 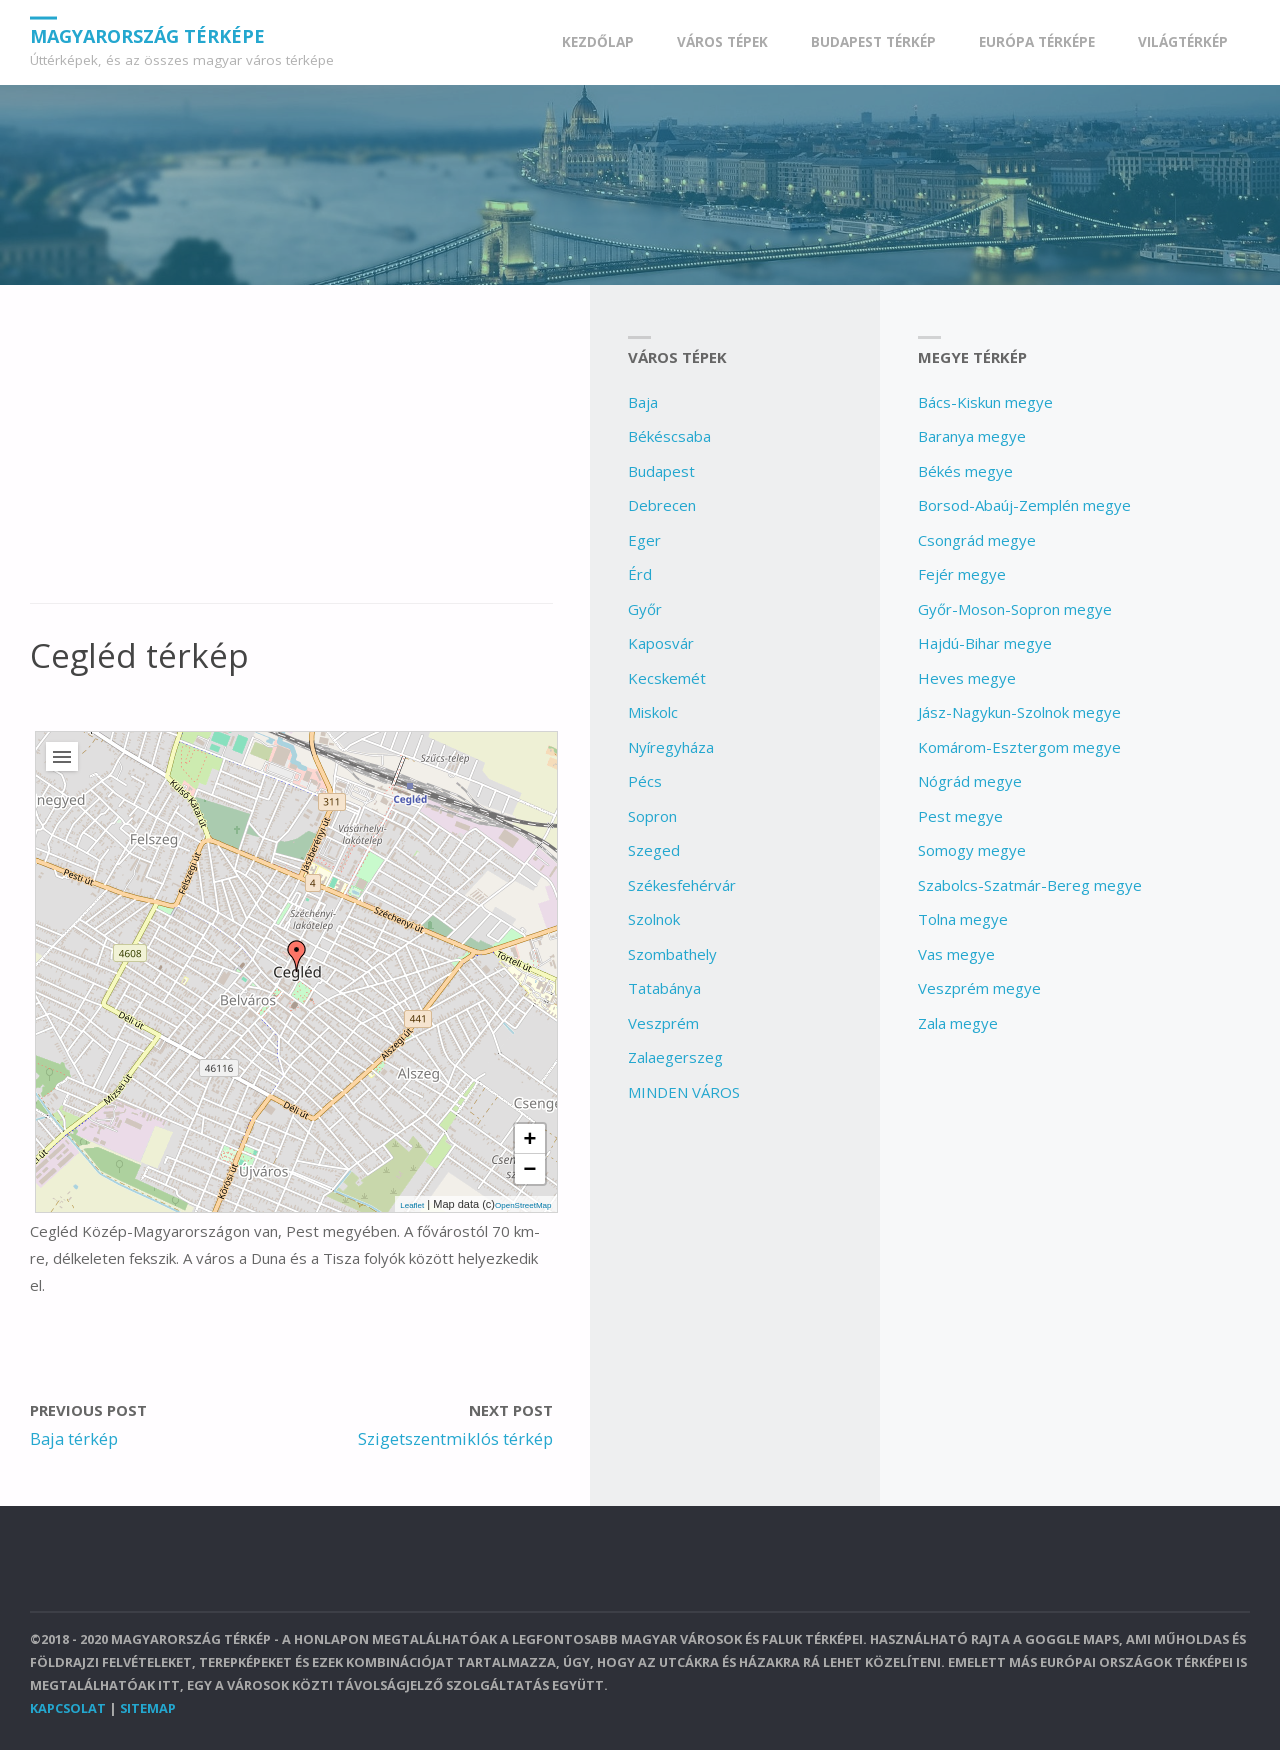 What do you see at coordinates (1019, 712) in the screenshot?
I see `Jász-Nagykun-Szolnok megye` at bounding box center [1019, 712].